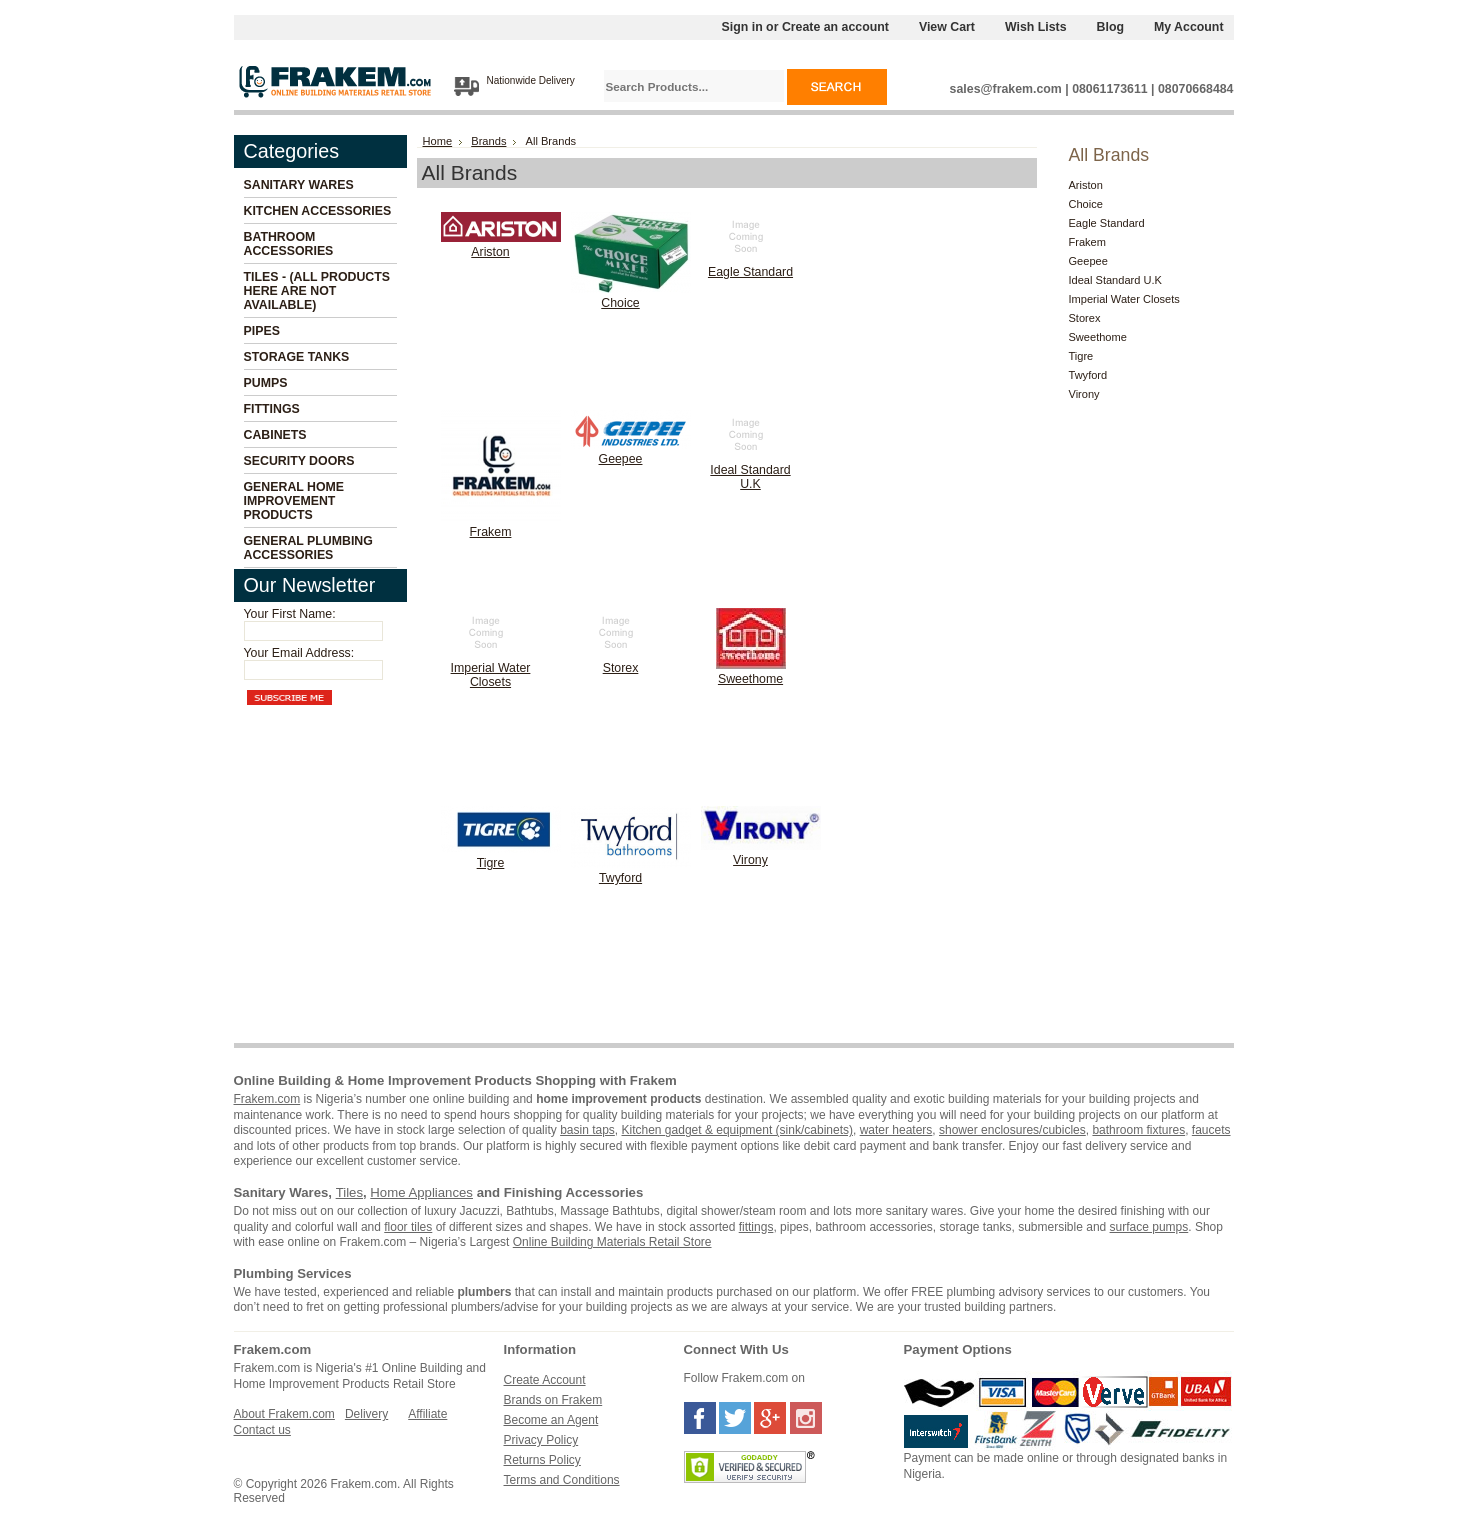 The width and height of the screenshot is (1467, 1516). What do you see at coordinates (1149, 1227) in the screenshot?
I see `surface pumps` at bounding box center [1149, 1227].